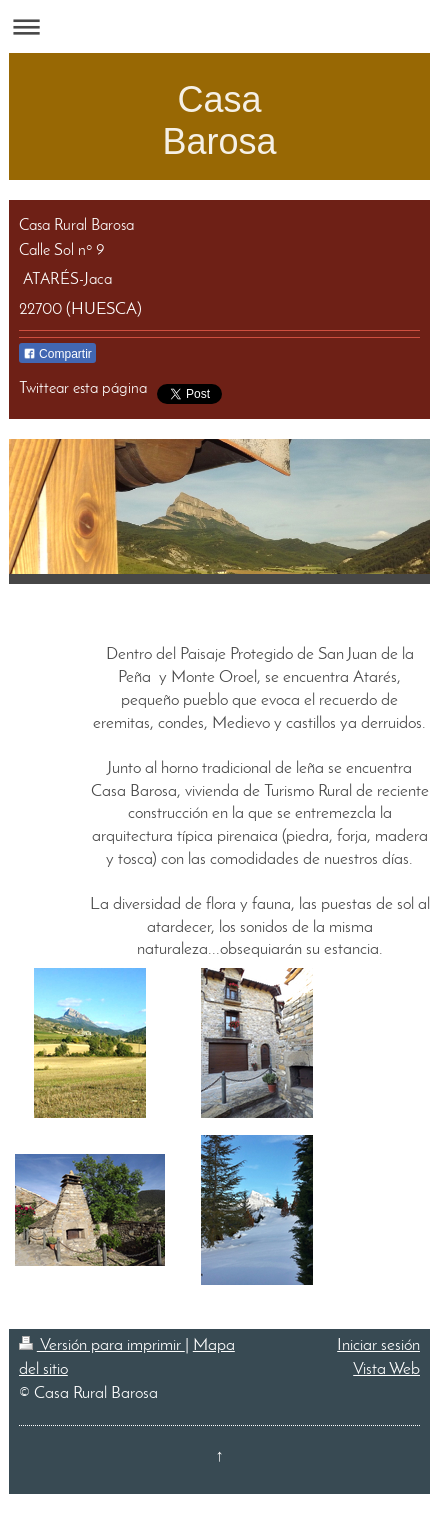 This screenshot has width=439, height=1529. I want to click on Iniciar sesión, so click(378, 1345).